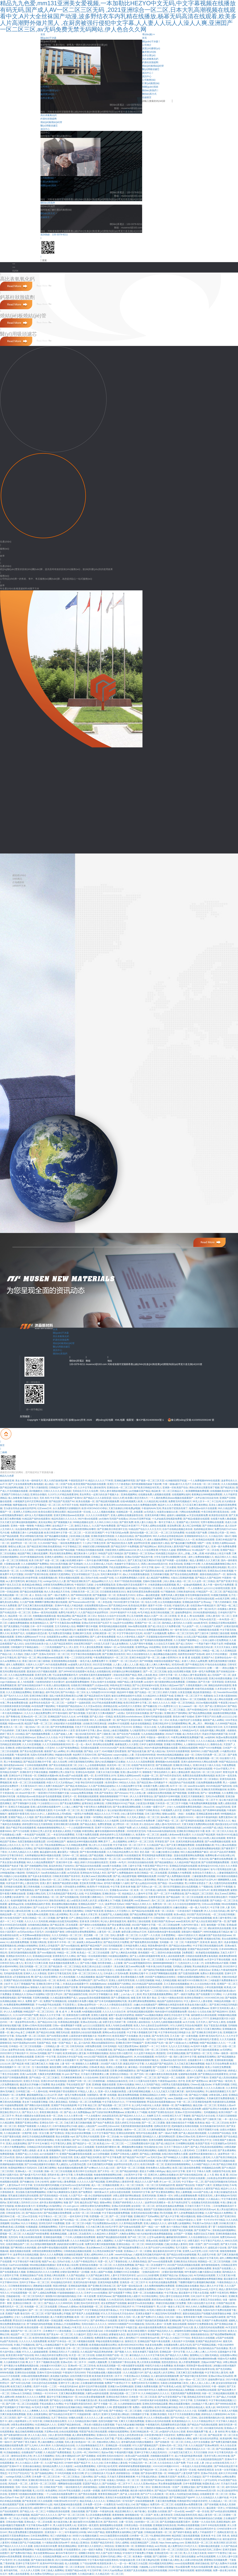 The image size is (238, 2576). What do you see at coordinates (35, 1800) in the screenshot?
I see `2017AV天堂网在线播放` at bounding box center [35, 1800].